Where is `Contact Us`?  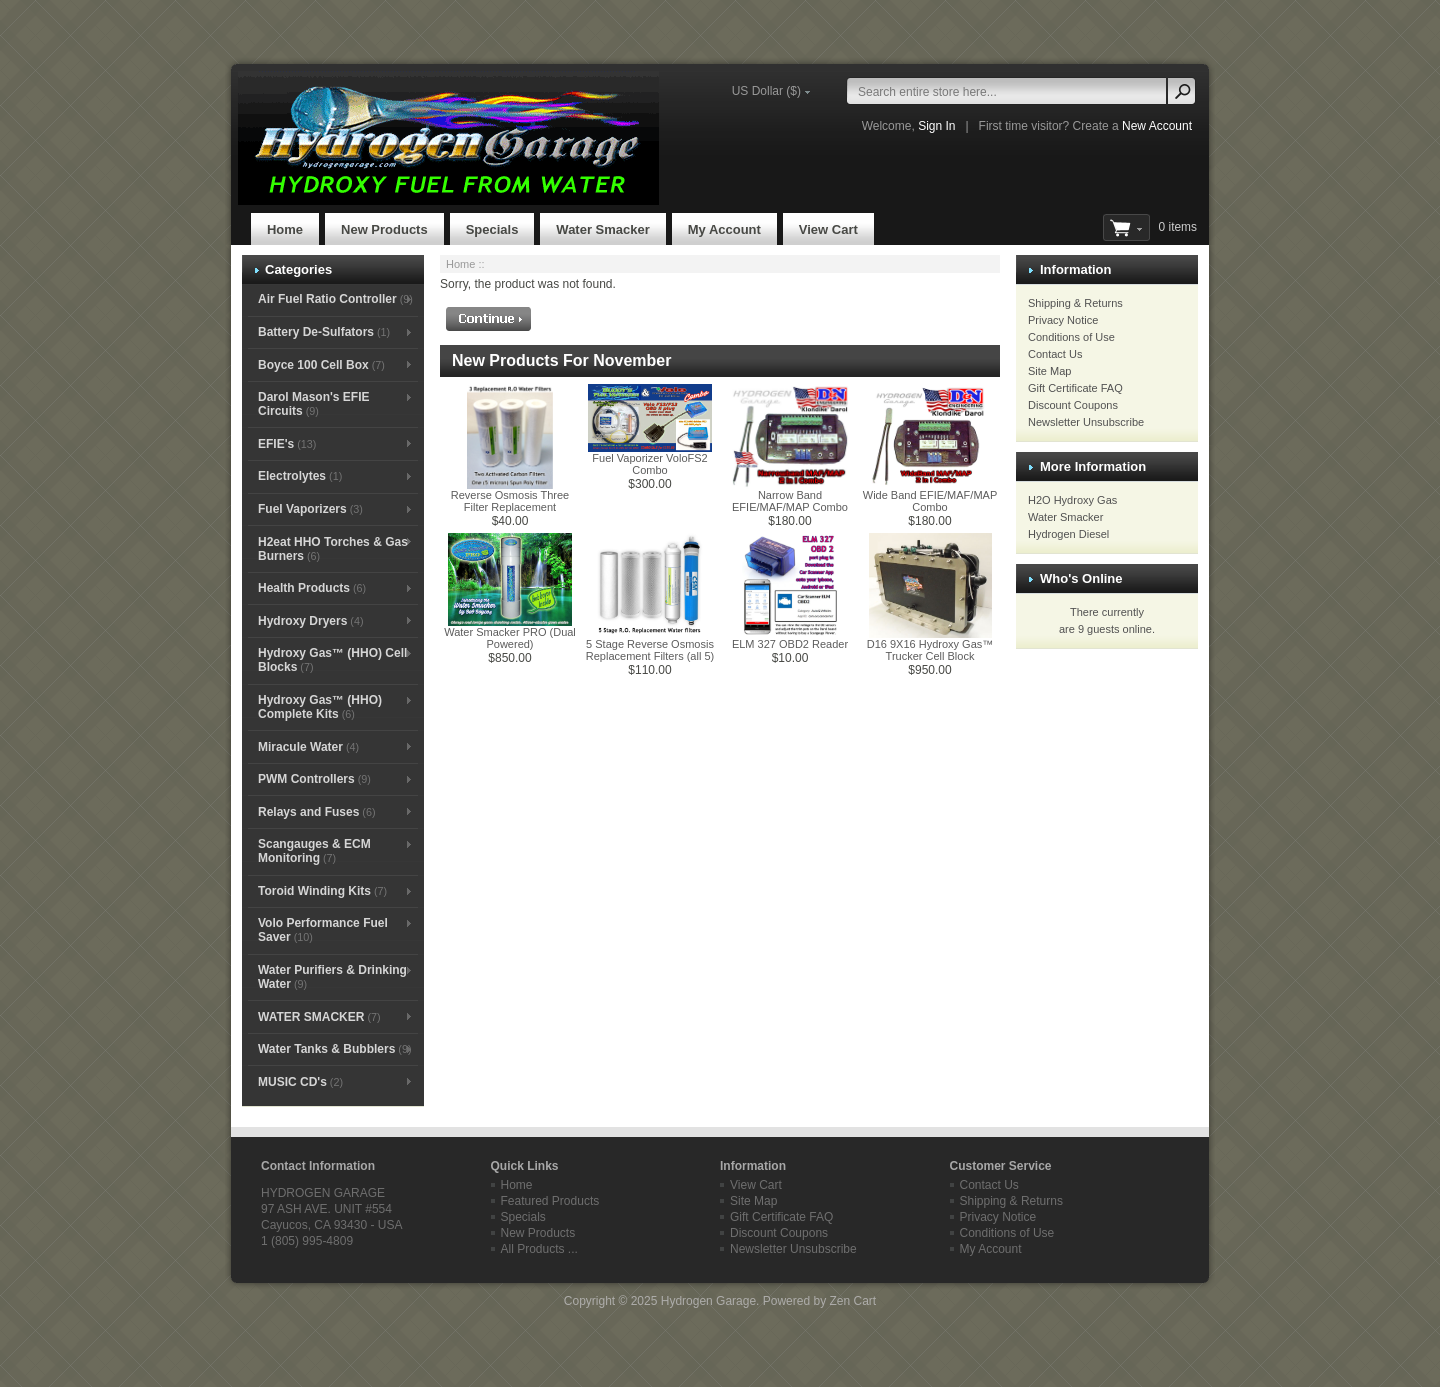
Contact Us is located at coordinates (1055, 354).